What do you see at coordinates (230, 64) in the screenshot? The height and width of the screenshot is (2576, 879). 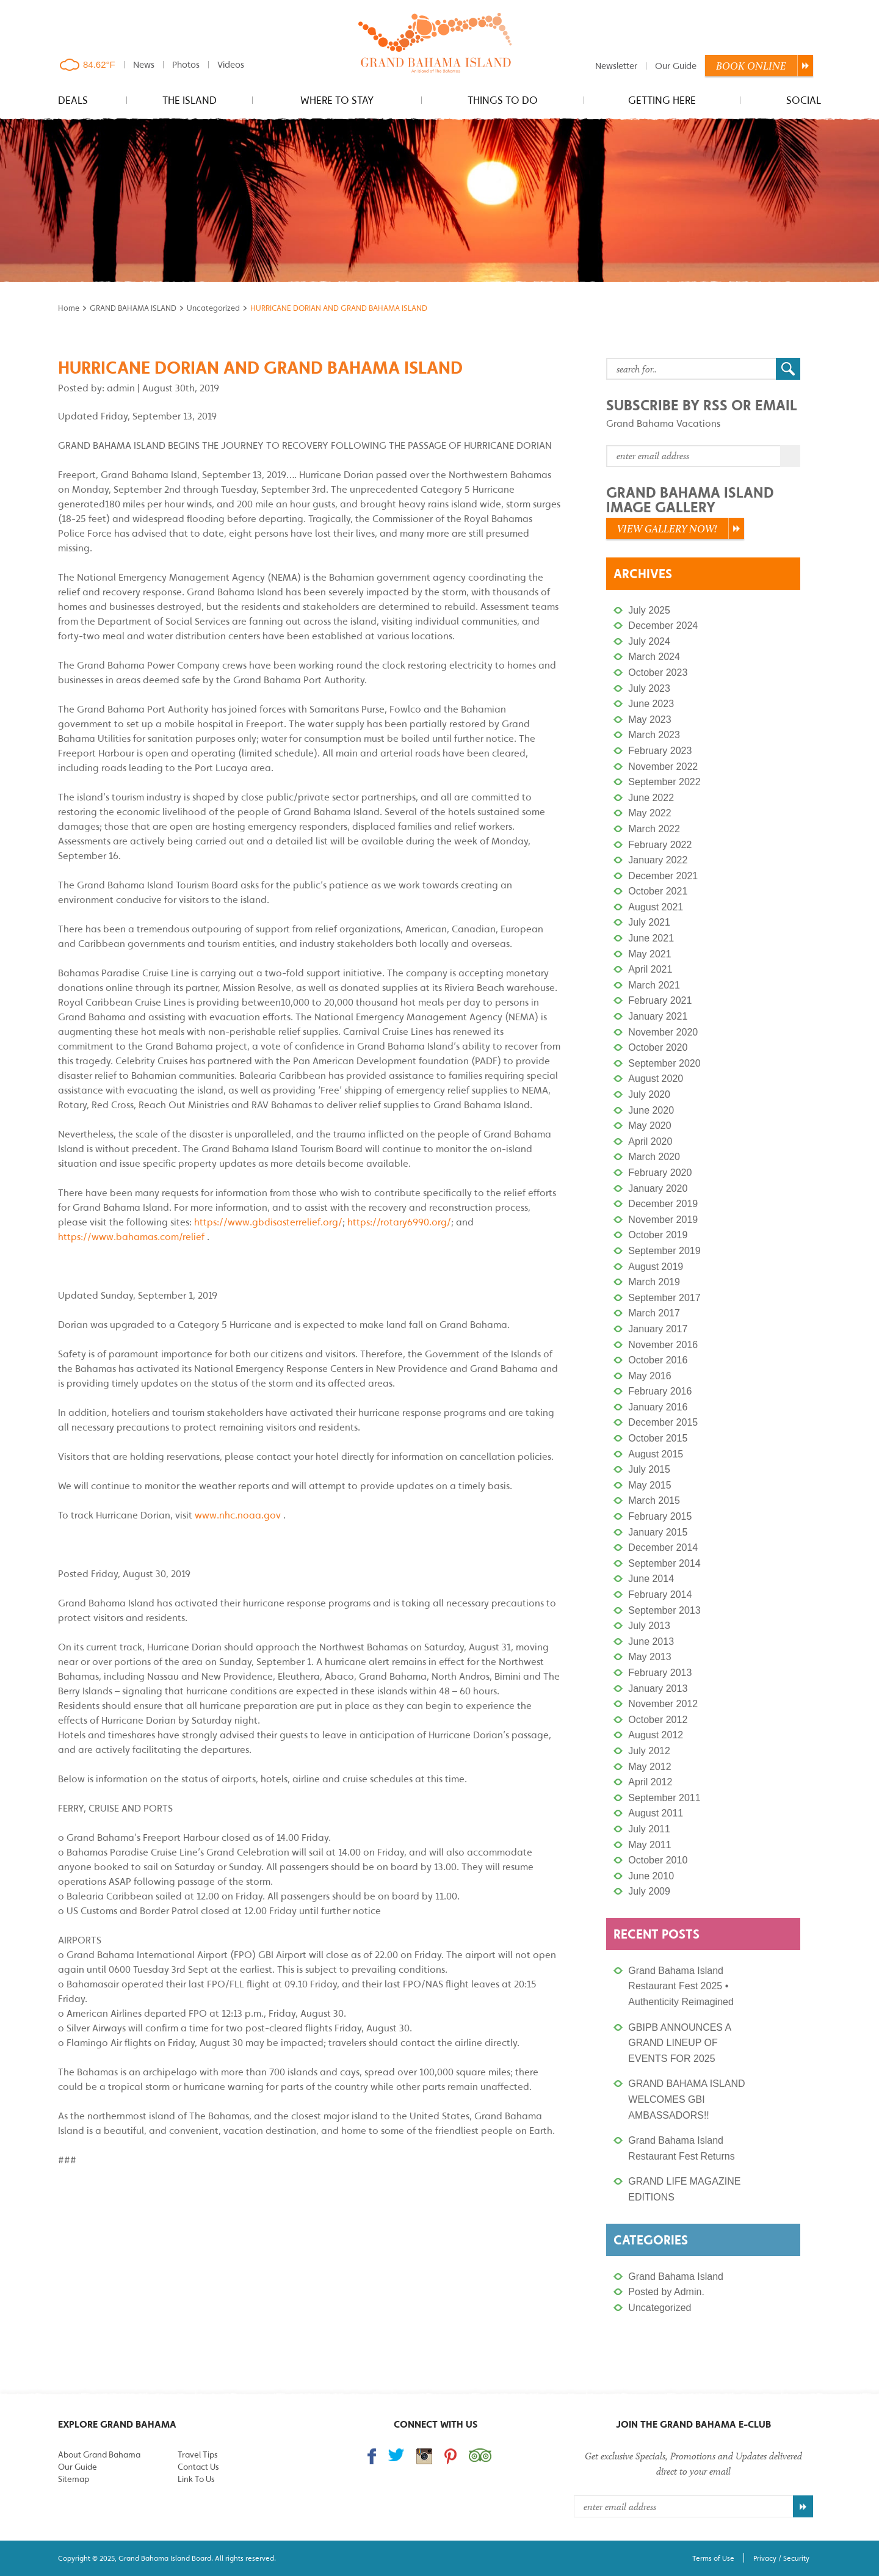 I see `Videos` at bounding box center [230, 64].